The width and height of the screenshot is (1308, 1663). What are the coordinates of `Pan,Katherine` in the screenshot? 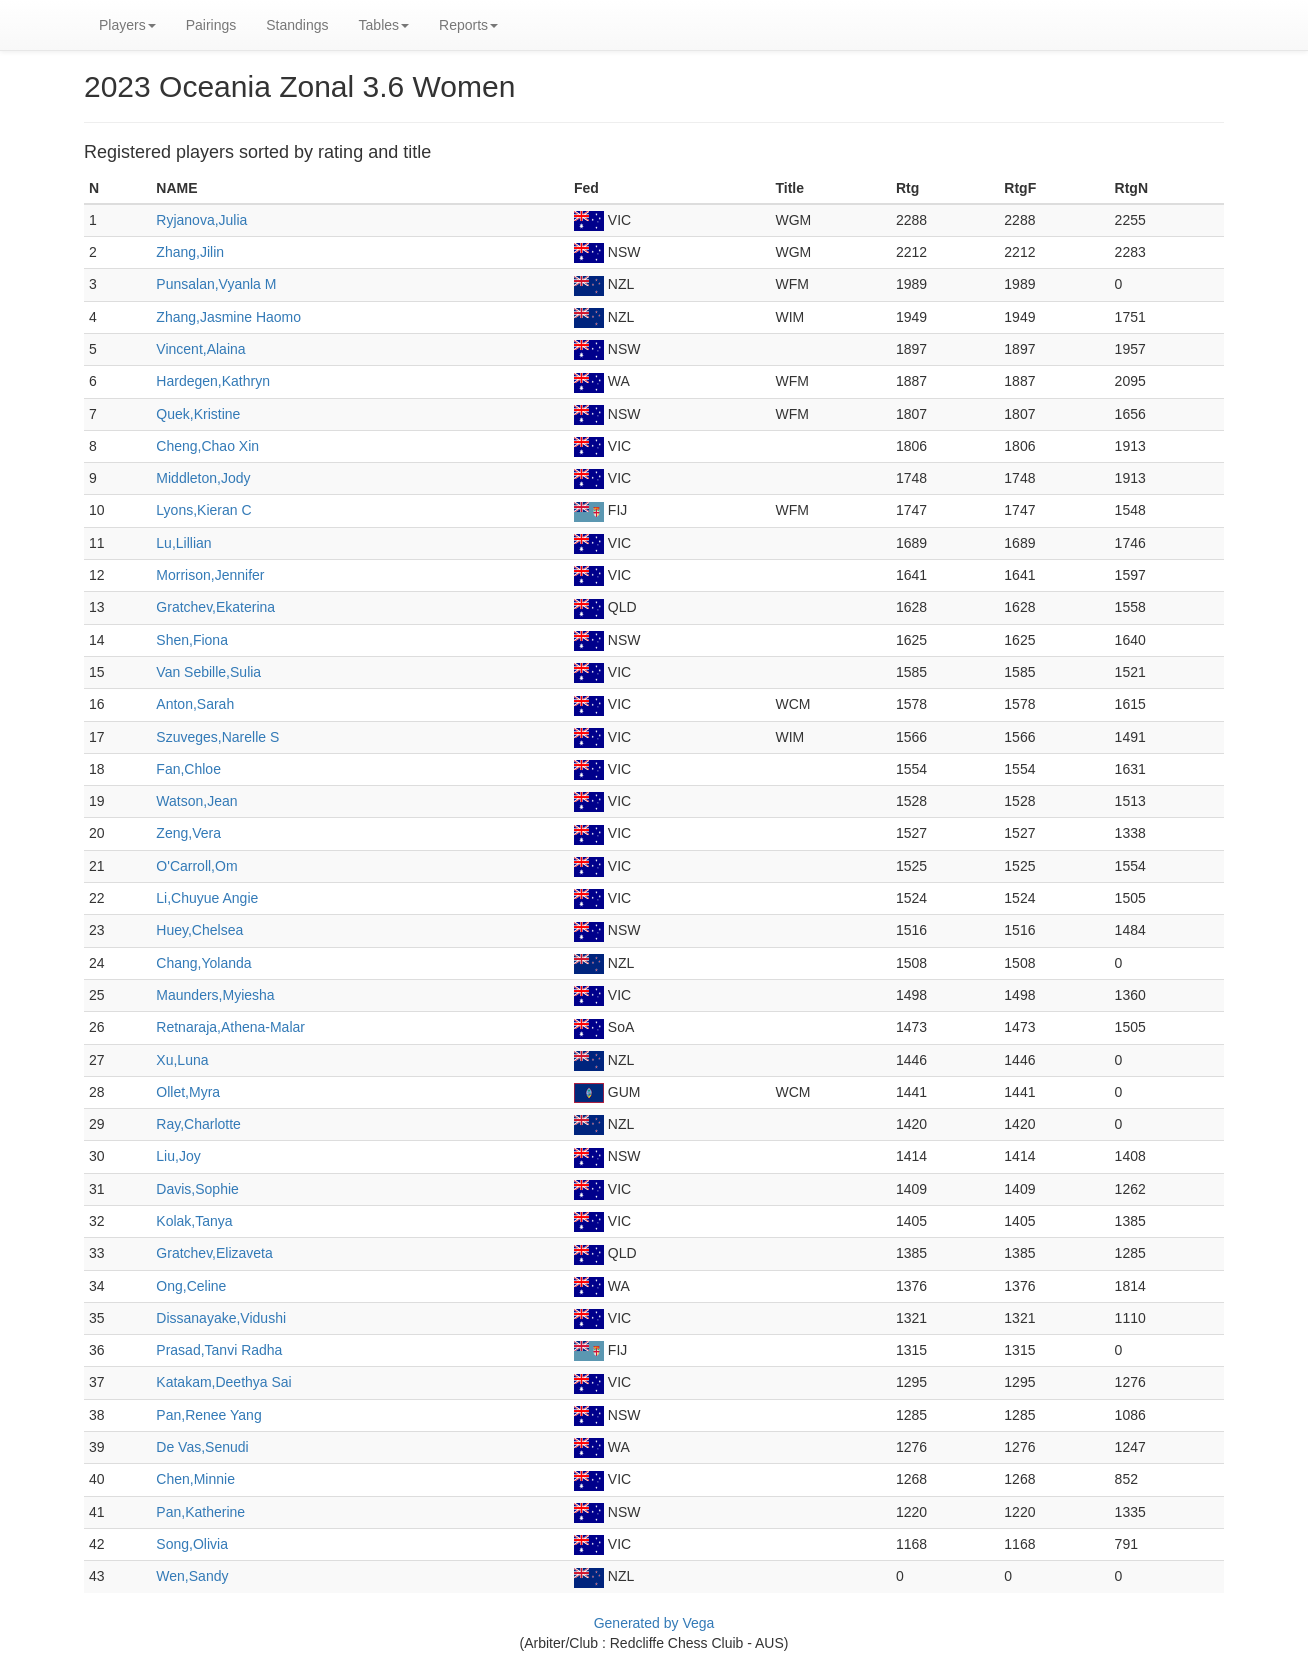 It's located at (200, 1512).